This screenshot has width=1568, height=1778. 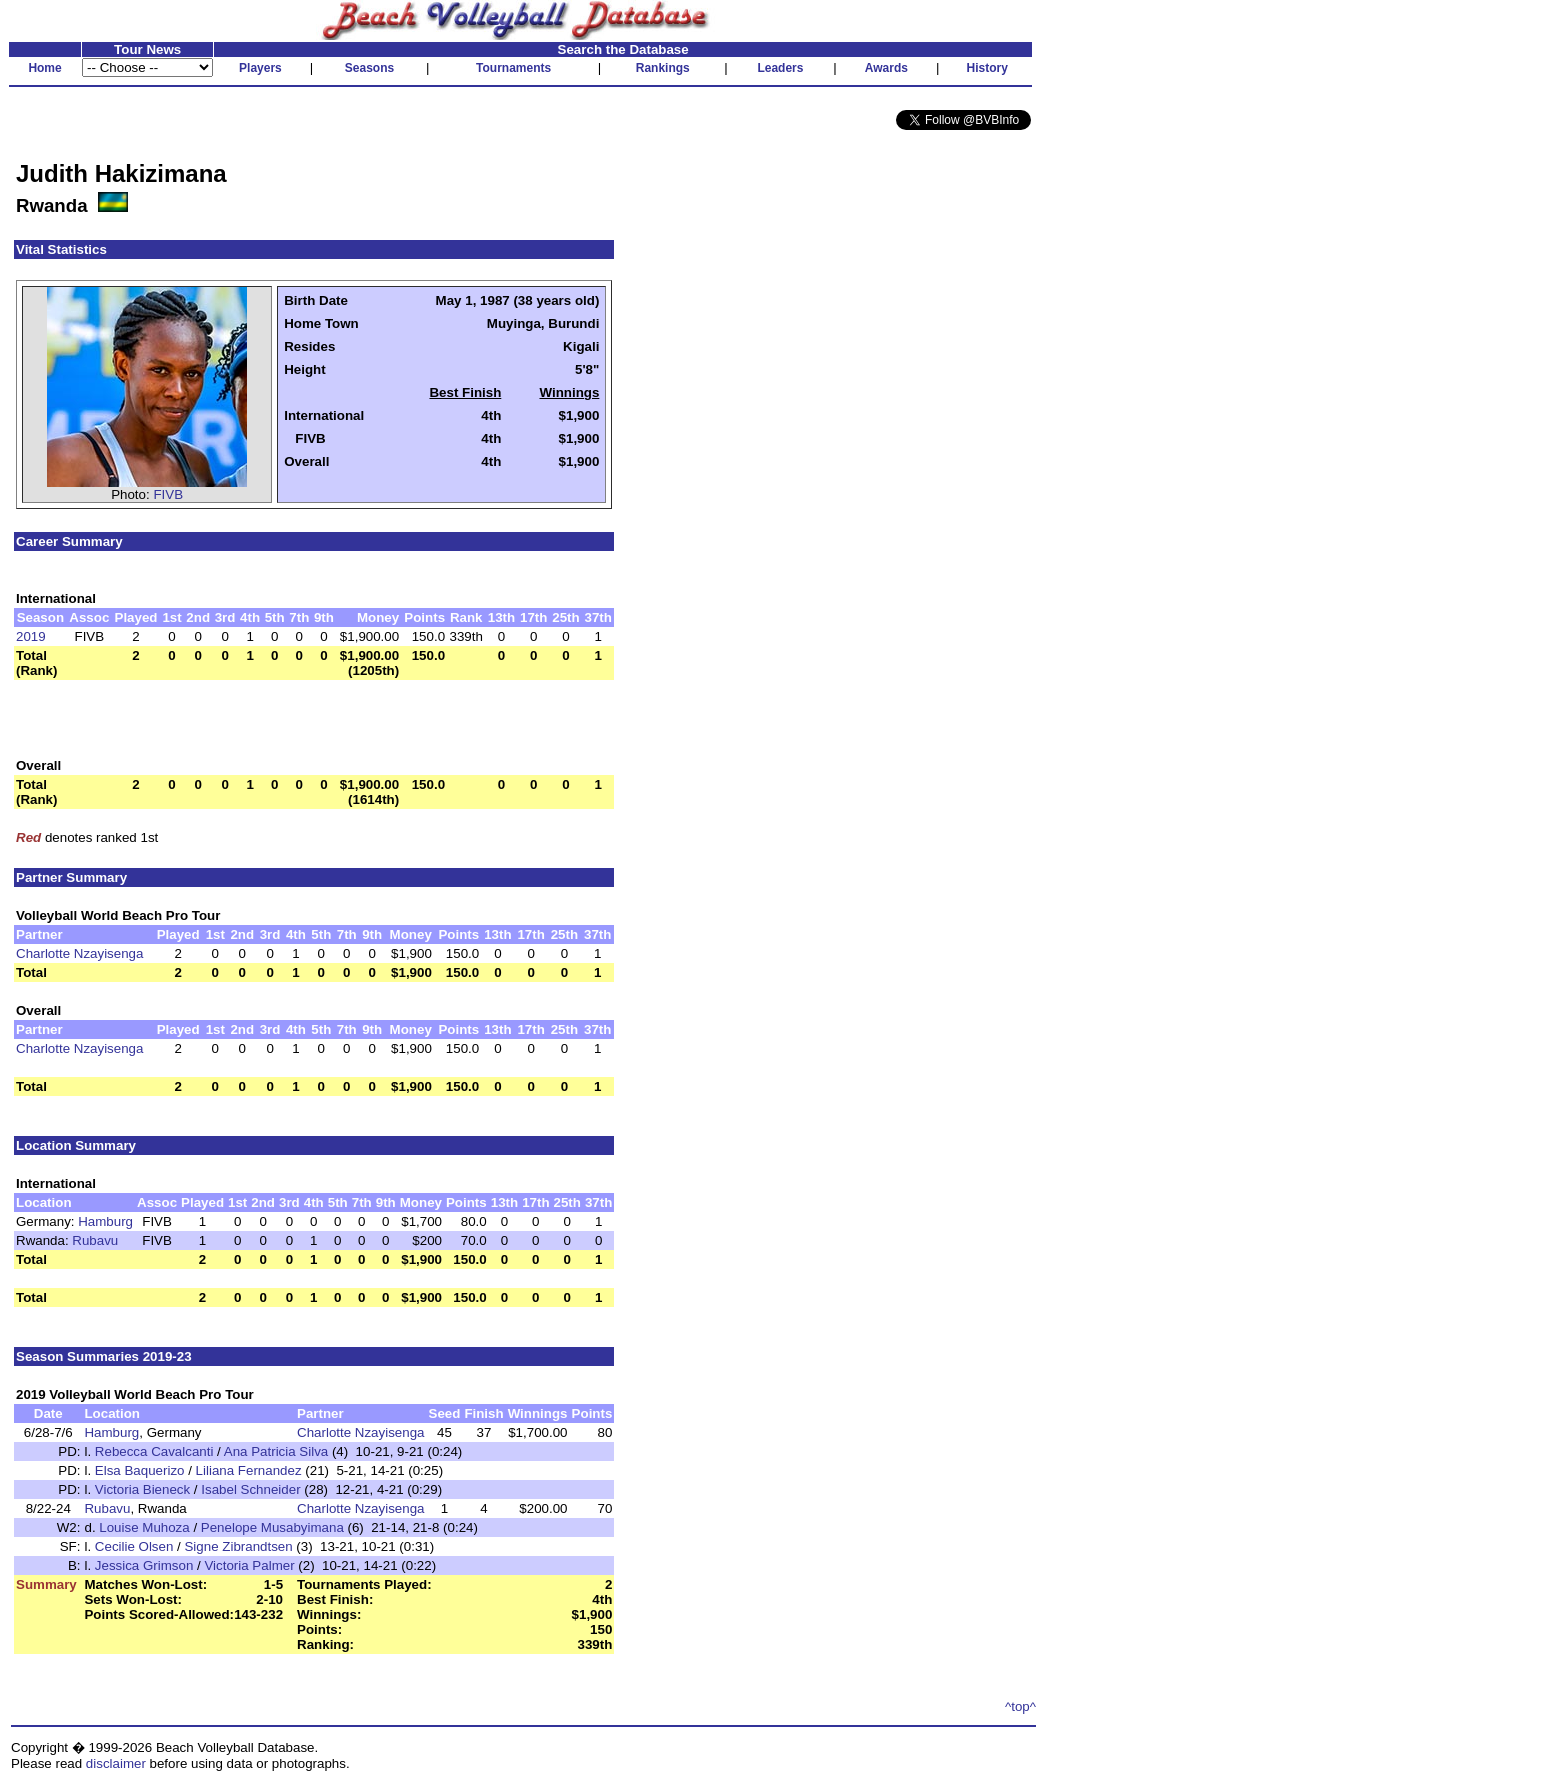 What do you see at coordinates (168, 494) in the screenshot?
I see `FIVB` at bounding box center [168, 494].